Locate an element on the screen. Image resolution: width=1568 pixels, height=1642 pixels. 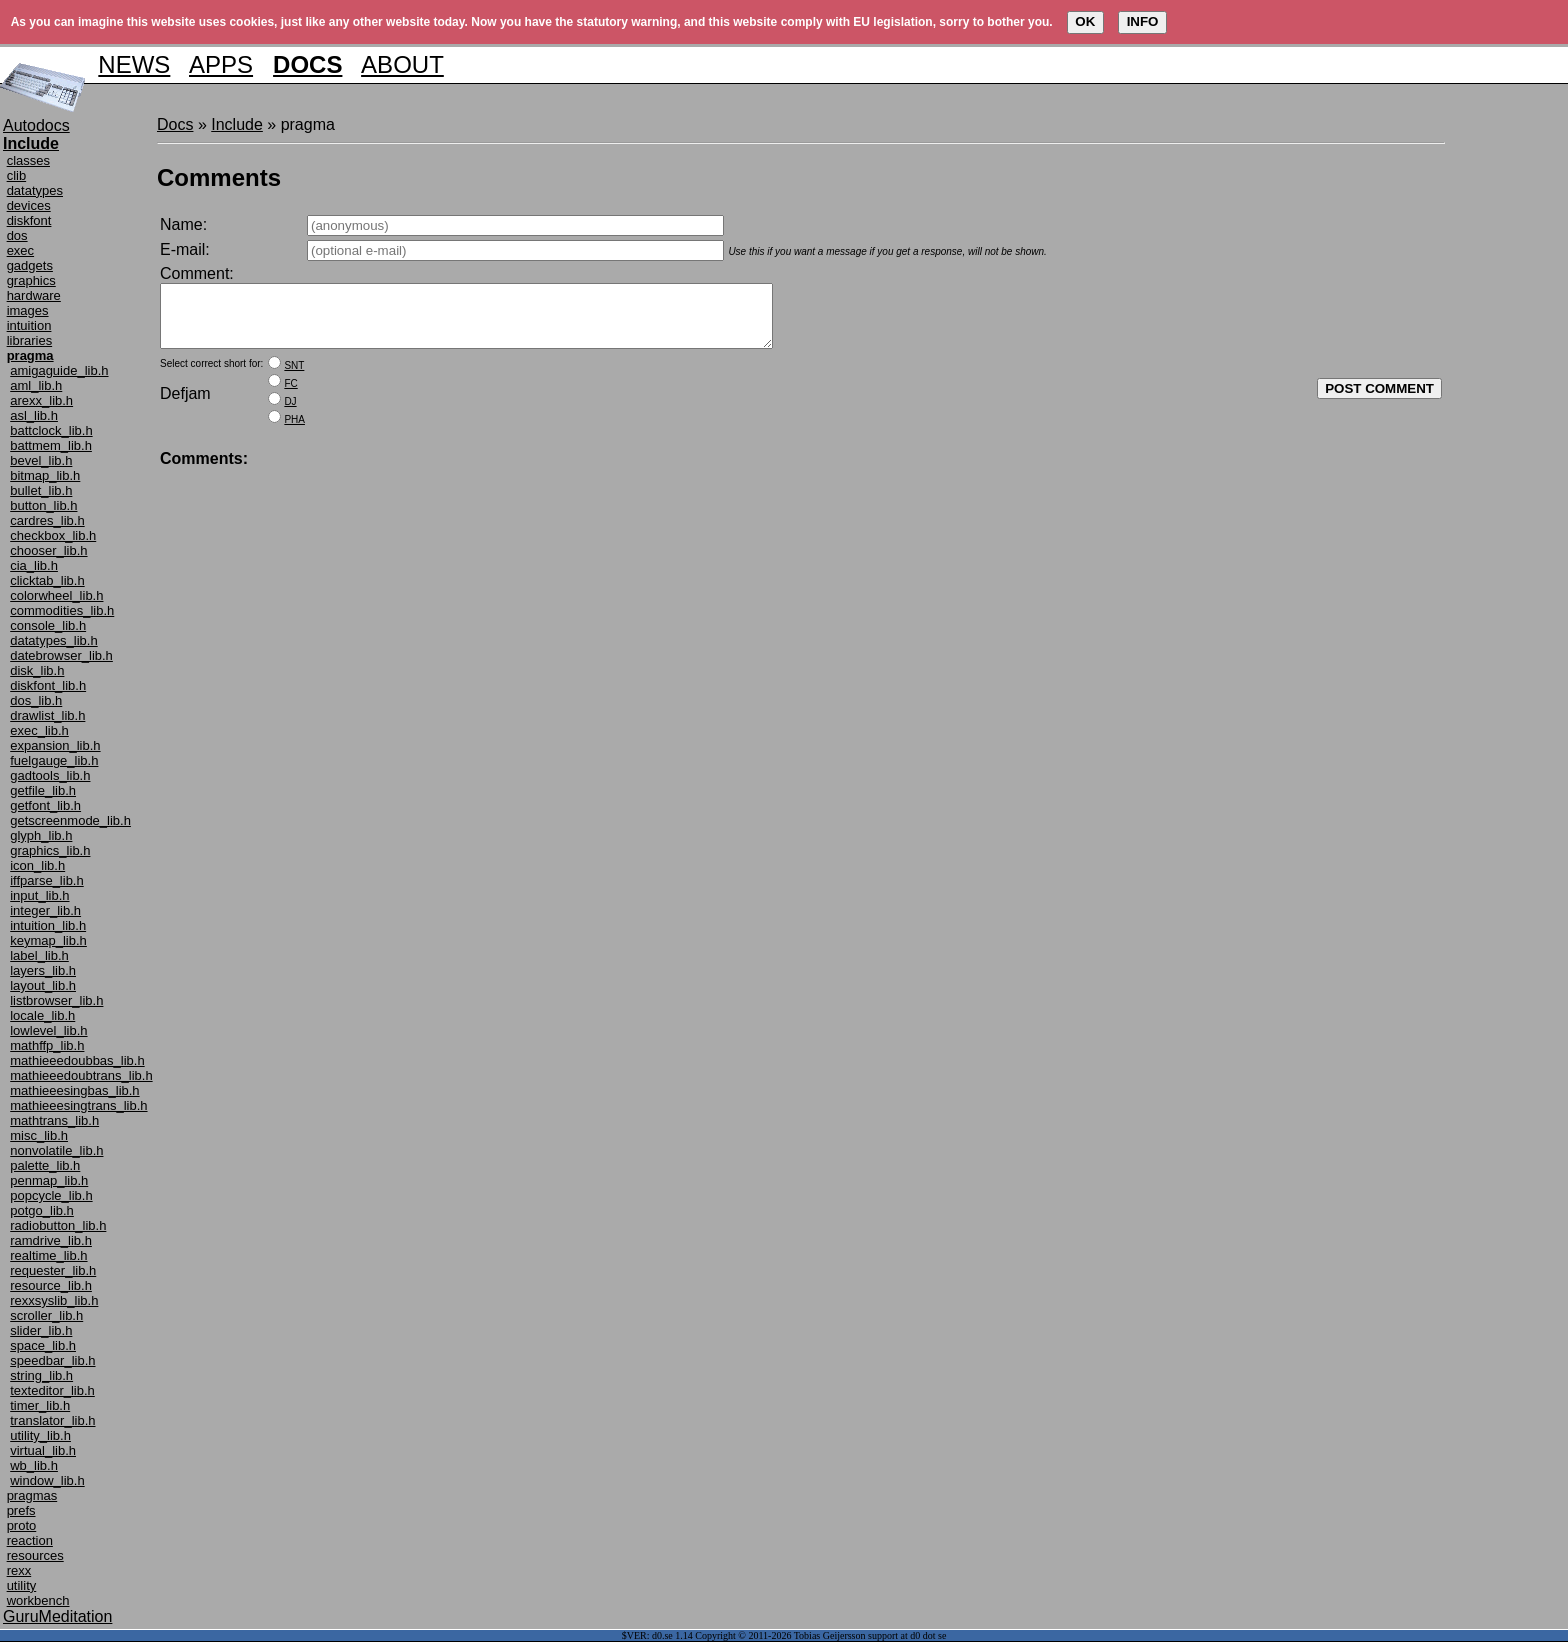
icon_lib.h is located at coordinates (37, 865).